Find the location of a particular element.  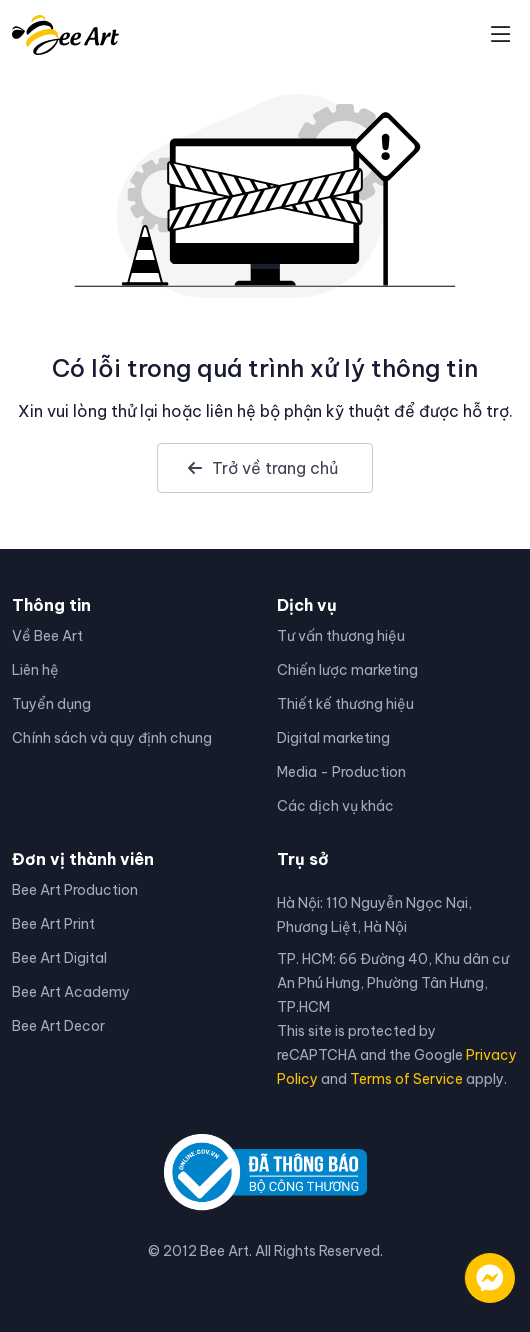

Chiến lược marketing is located at coordinates (347, 670).